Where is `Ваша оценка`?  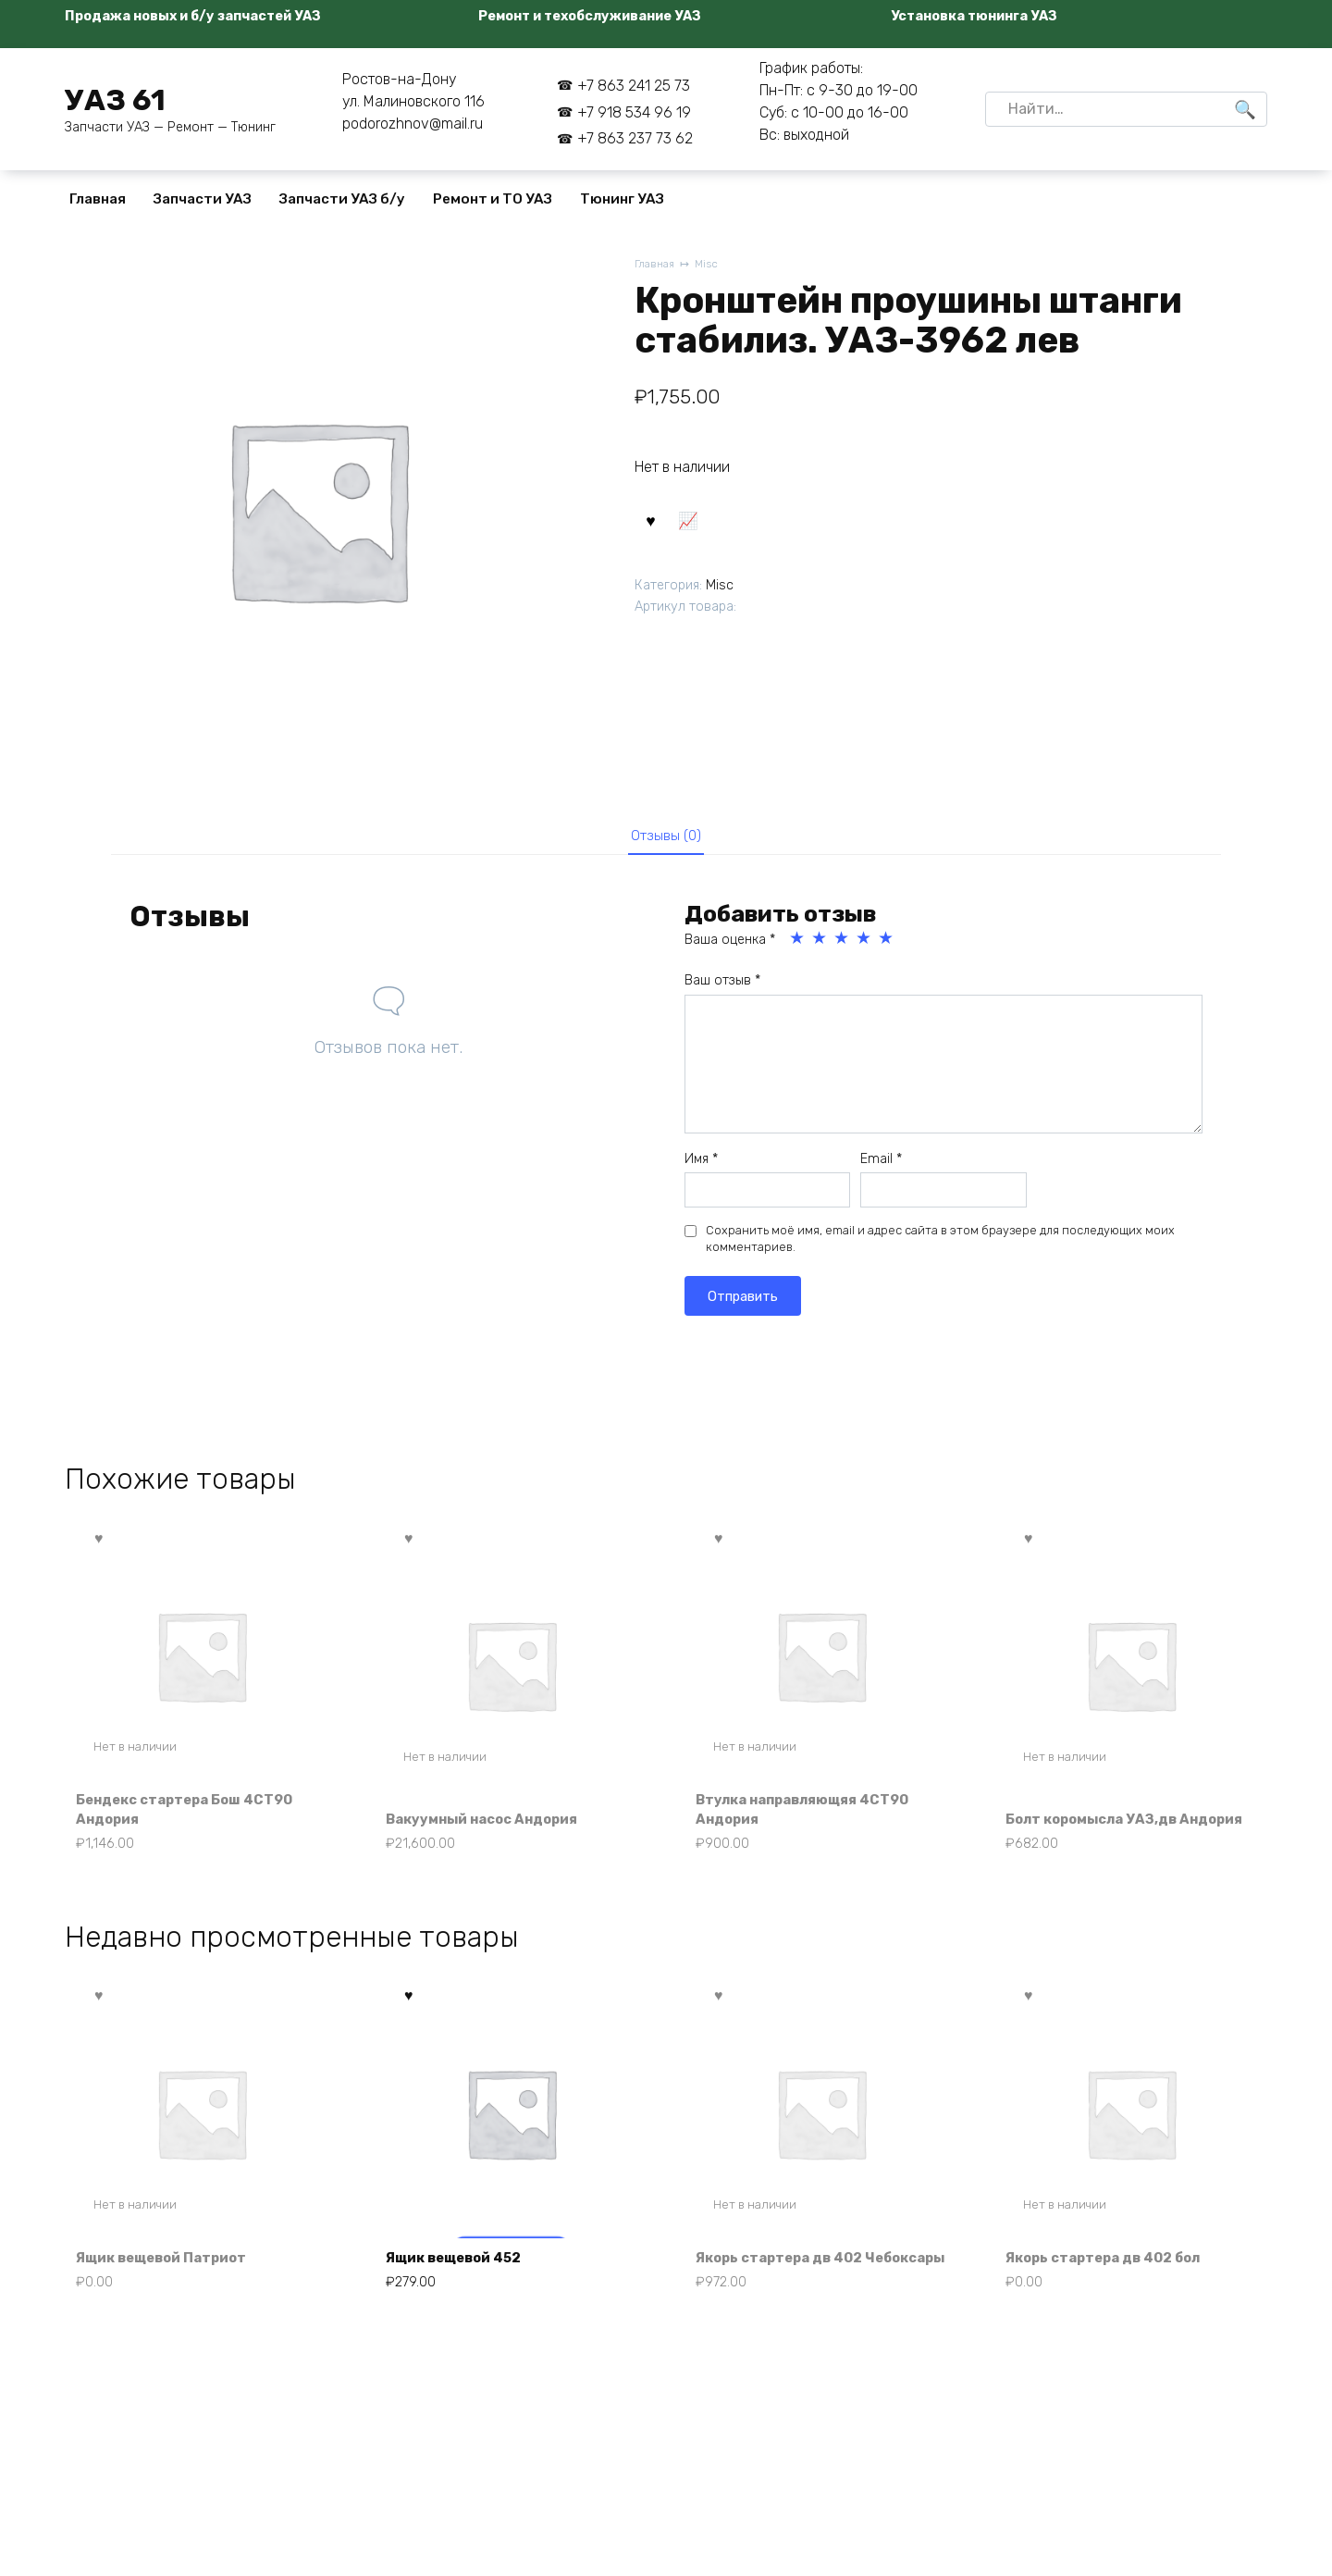
Ваша оценка is located at coordinates (729, 946).